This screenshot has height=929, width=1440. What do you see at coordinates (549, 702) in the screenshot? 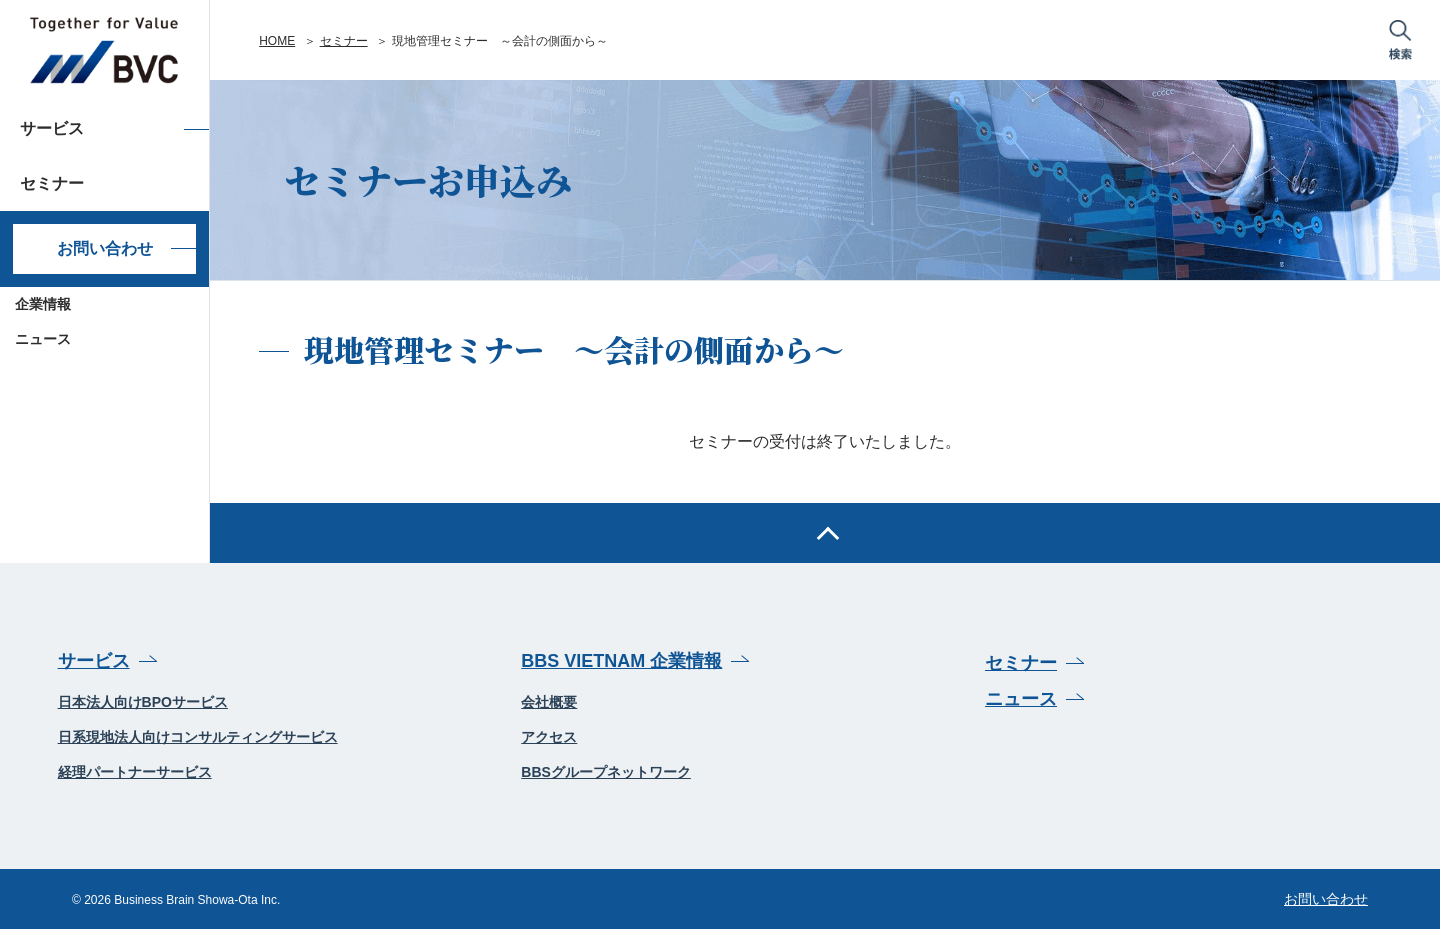
I see `会社概要` at bounding box center [549, 702].